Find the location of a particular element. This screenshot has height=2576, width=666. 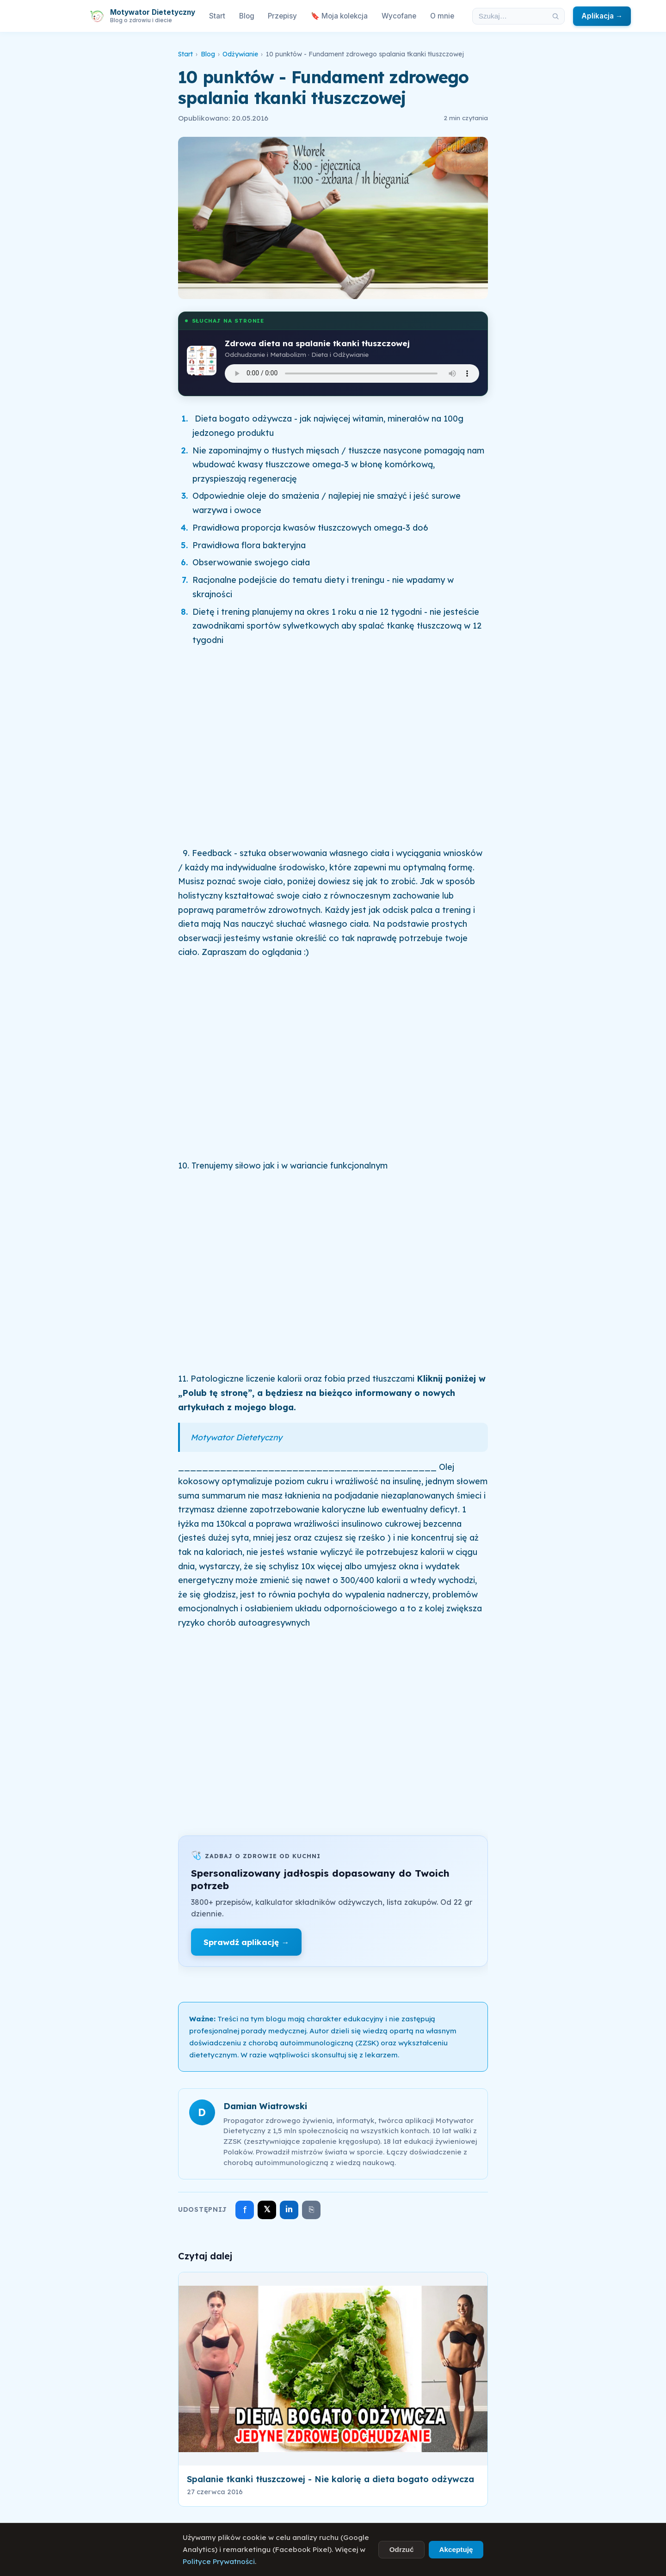

[Szukaj] is located at coordinates (555, 16).